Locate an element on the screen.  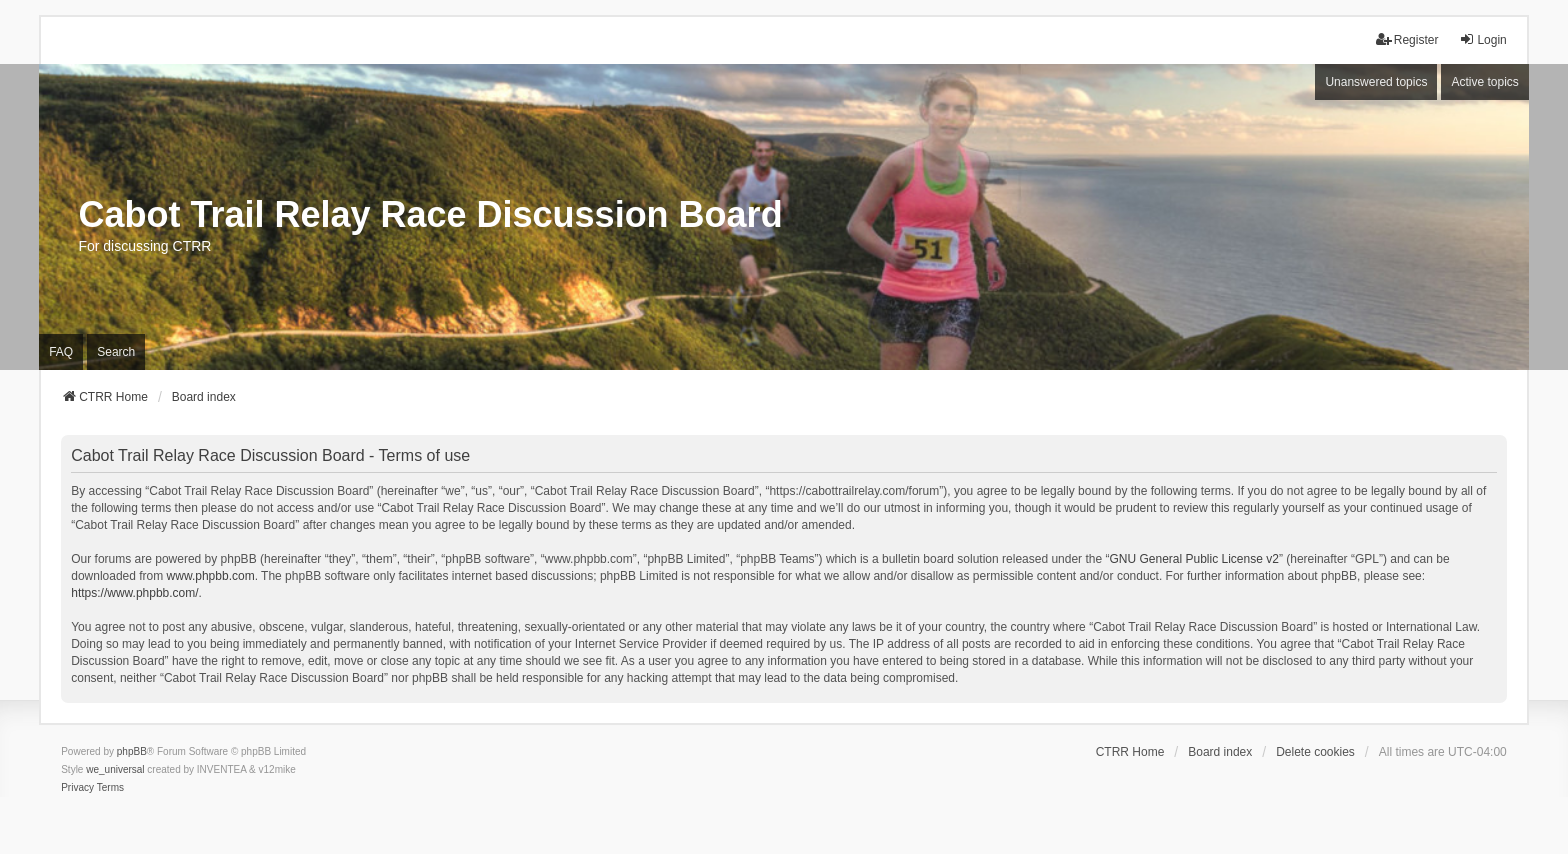
www.phpbb.com is located at coordinates (211, 576).